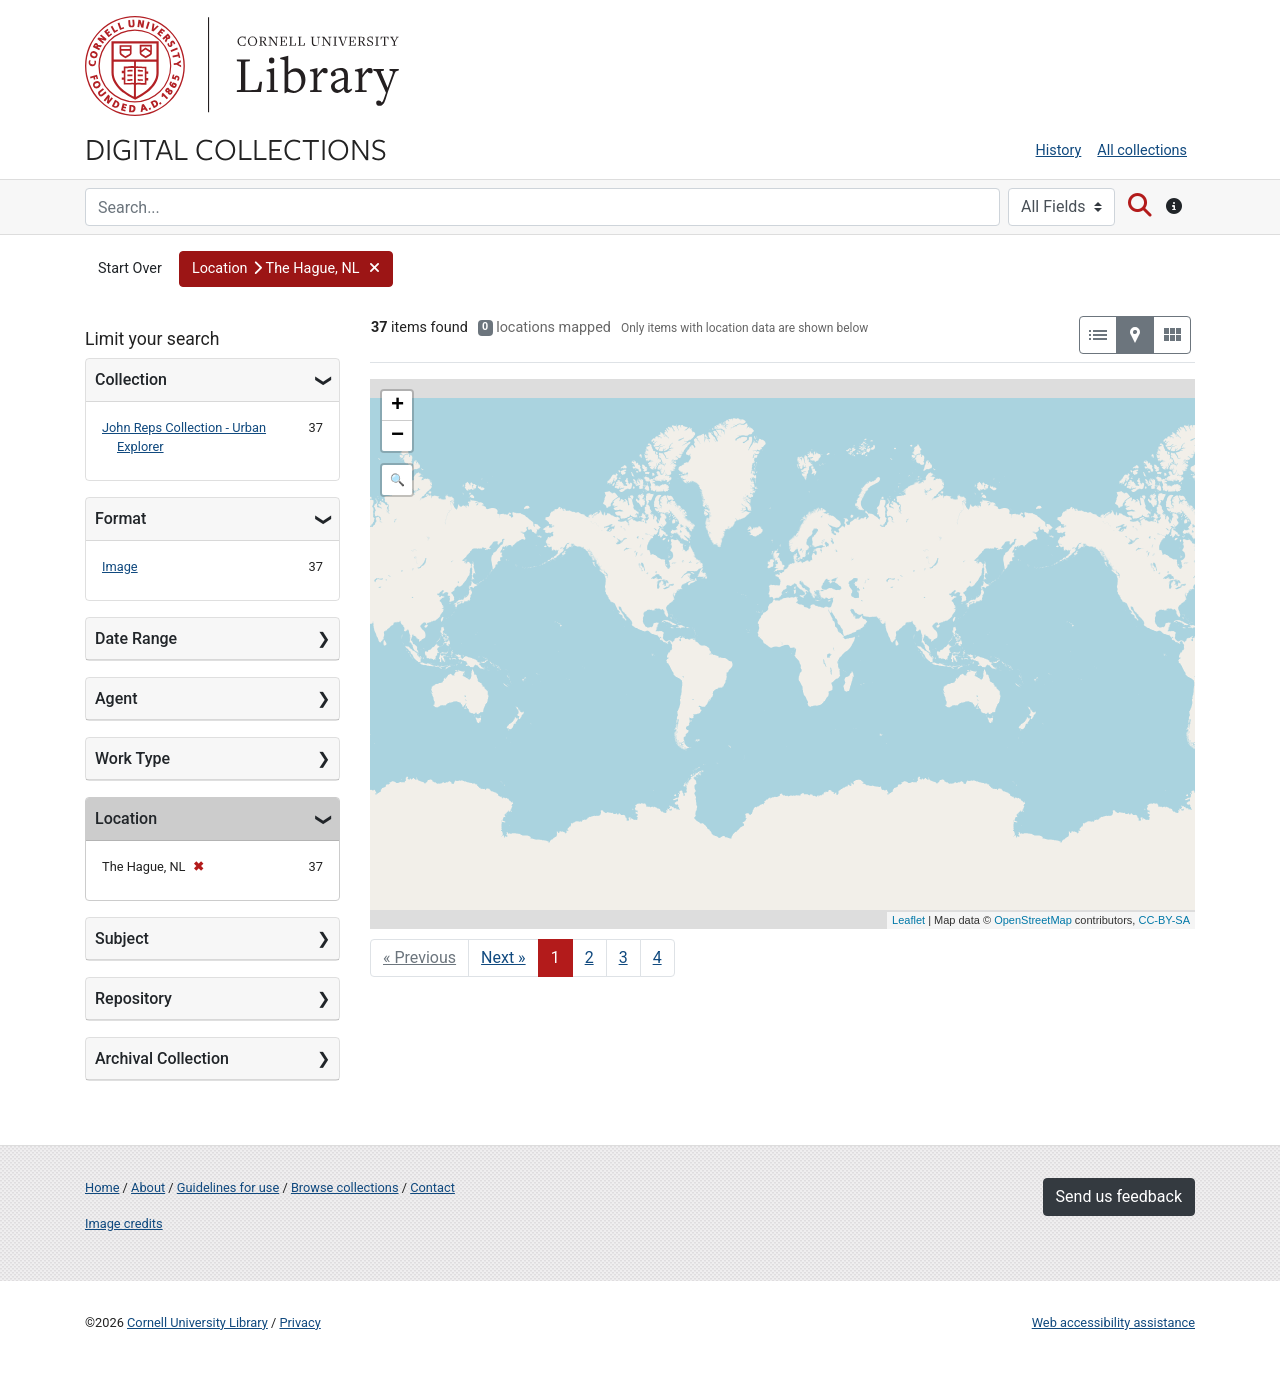  Describe the element at coordinates (1113, 1322) in the screenshot. I see `Web accessibility assistance` at that location.